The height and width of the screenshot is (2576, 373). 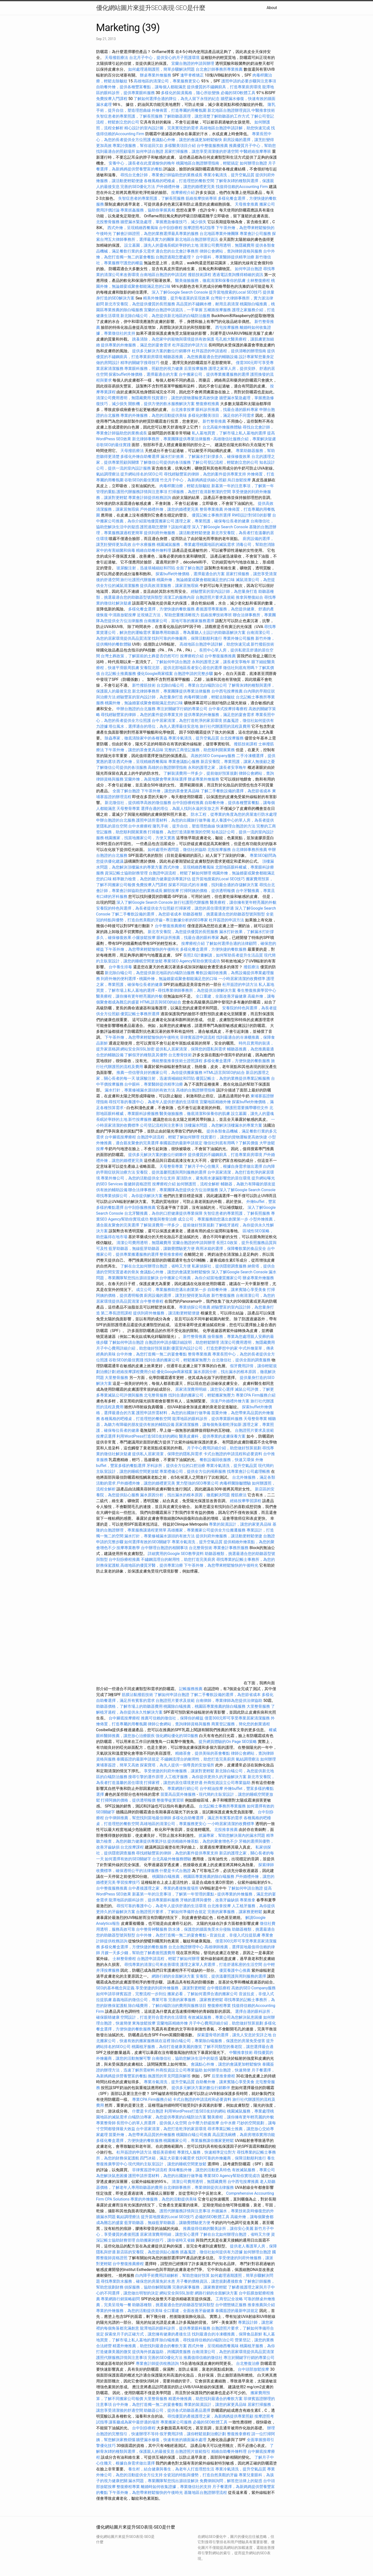 I want to click on 實力堅強的SEO專業公司, so click(x=197, y=1483).